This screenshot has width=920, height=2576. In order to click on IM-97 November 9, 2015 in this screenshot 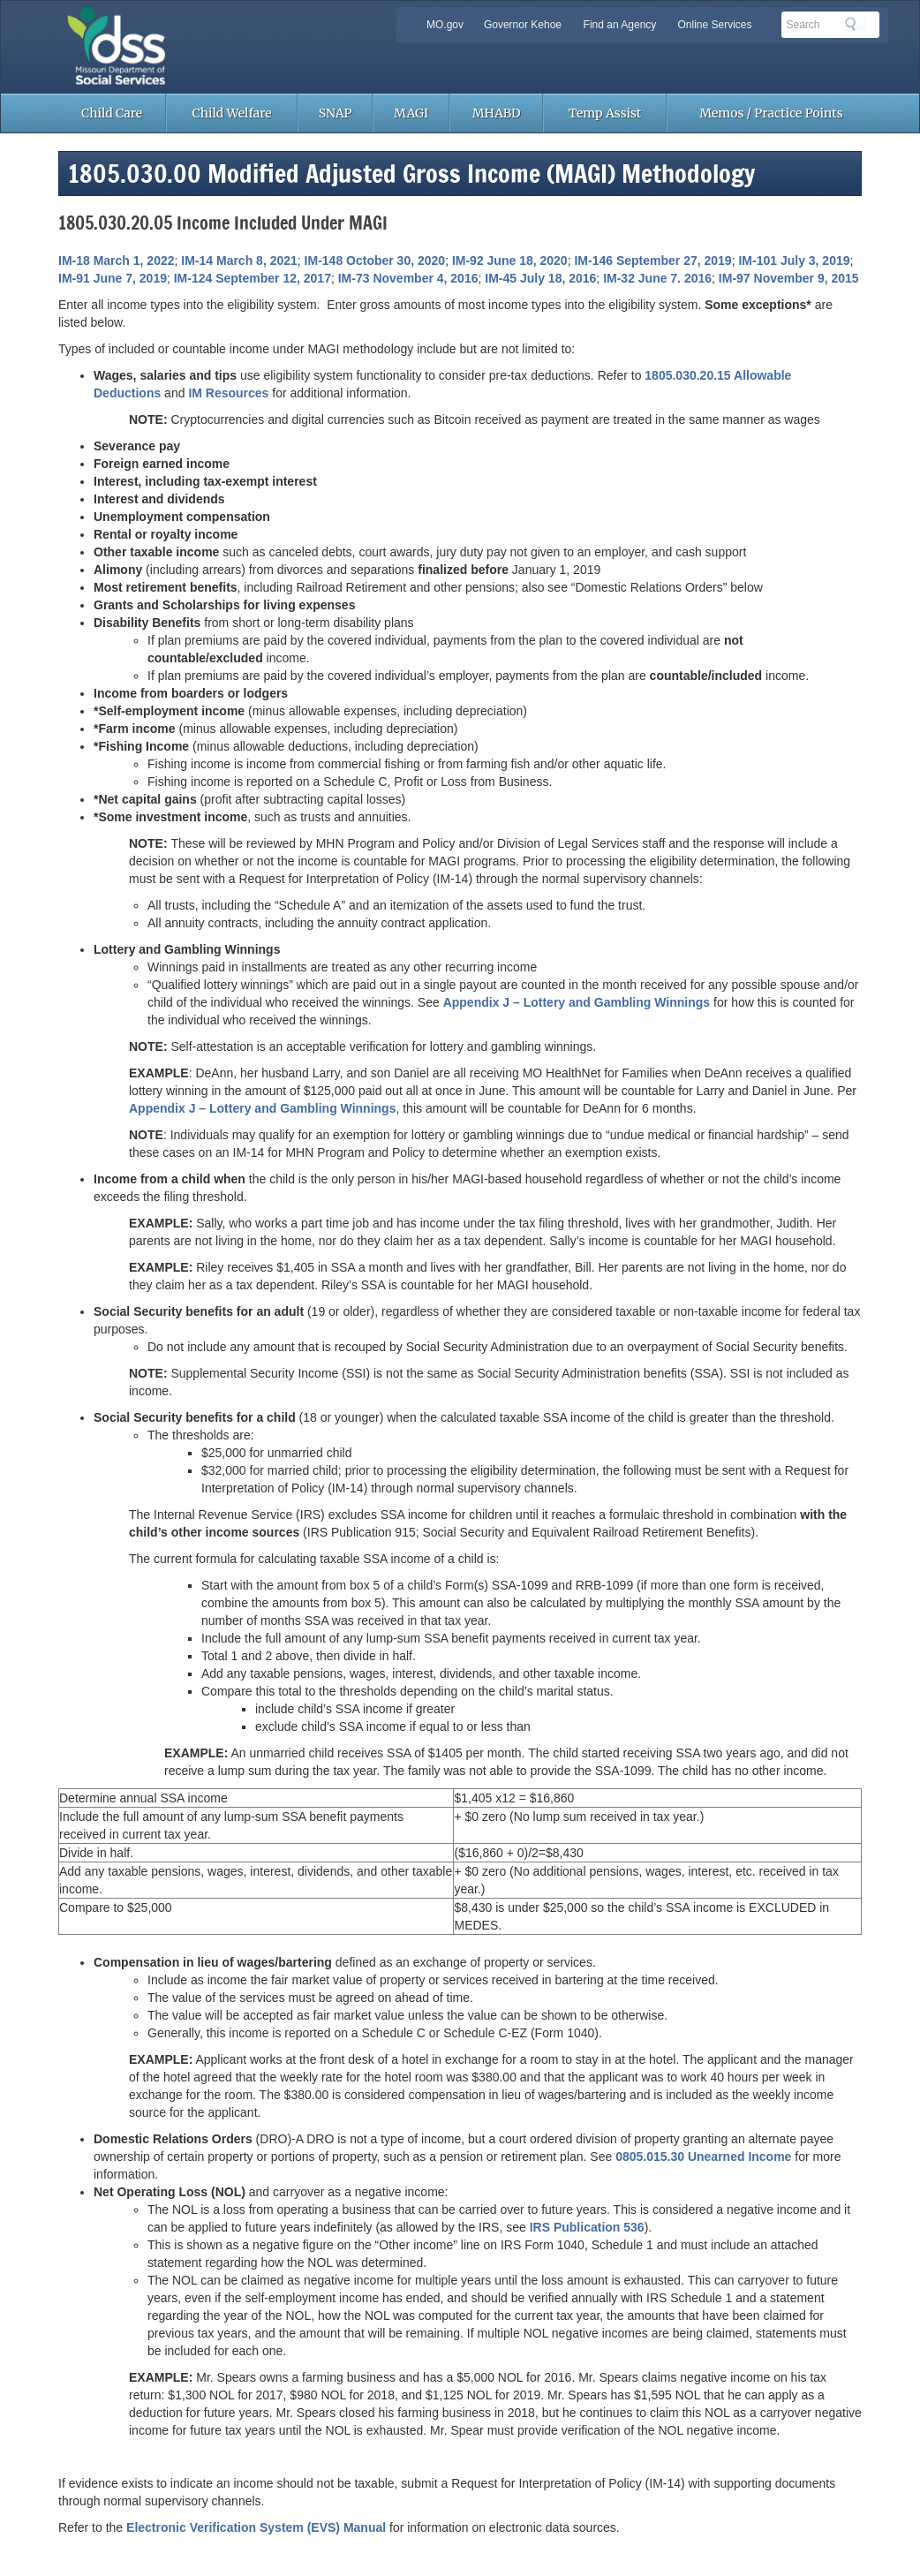, I will do `click(789, 278)`.